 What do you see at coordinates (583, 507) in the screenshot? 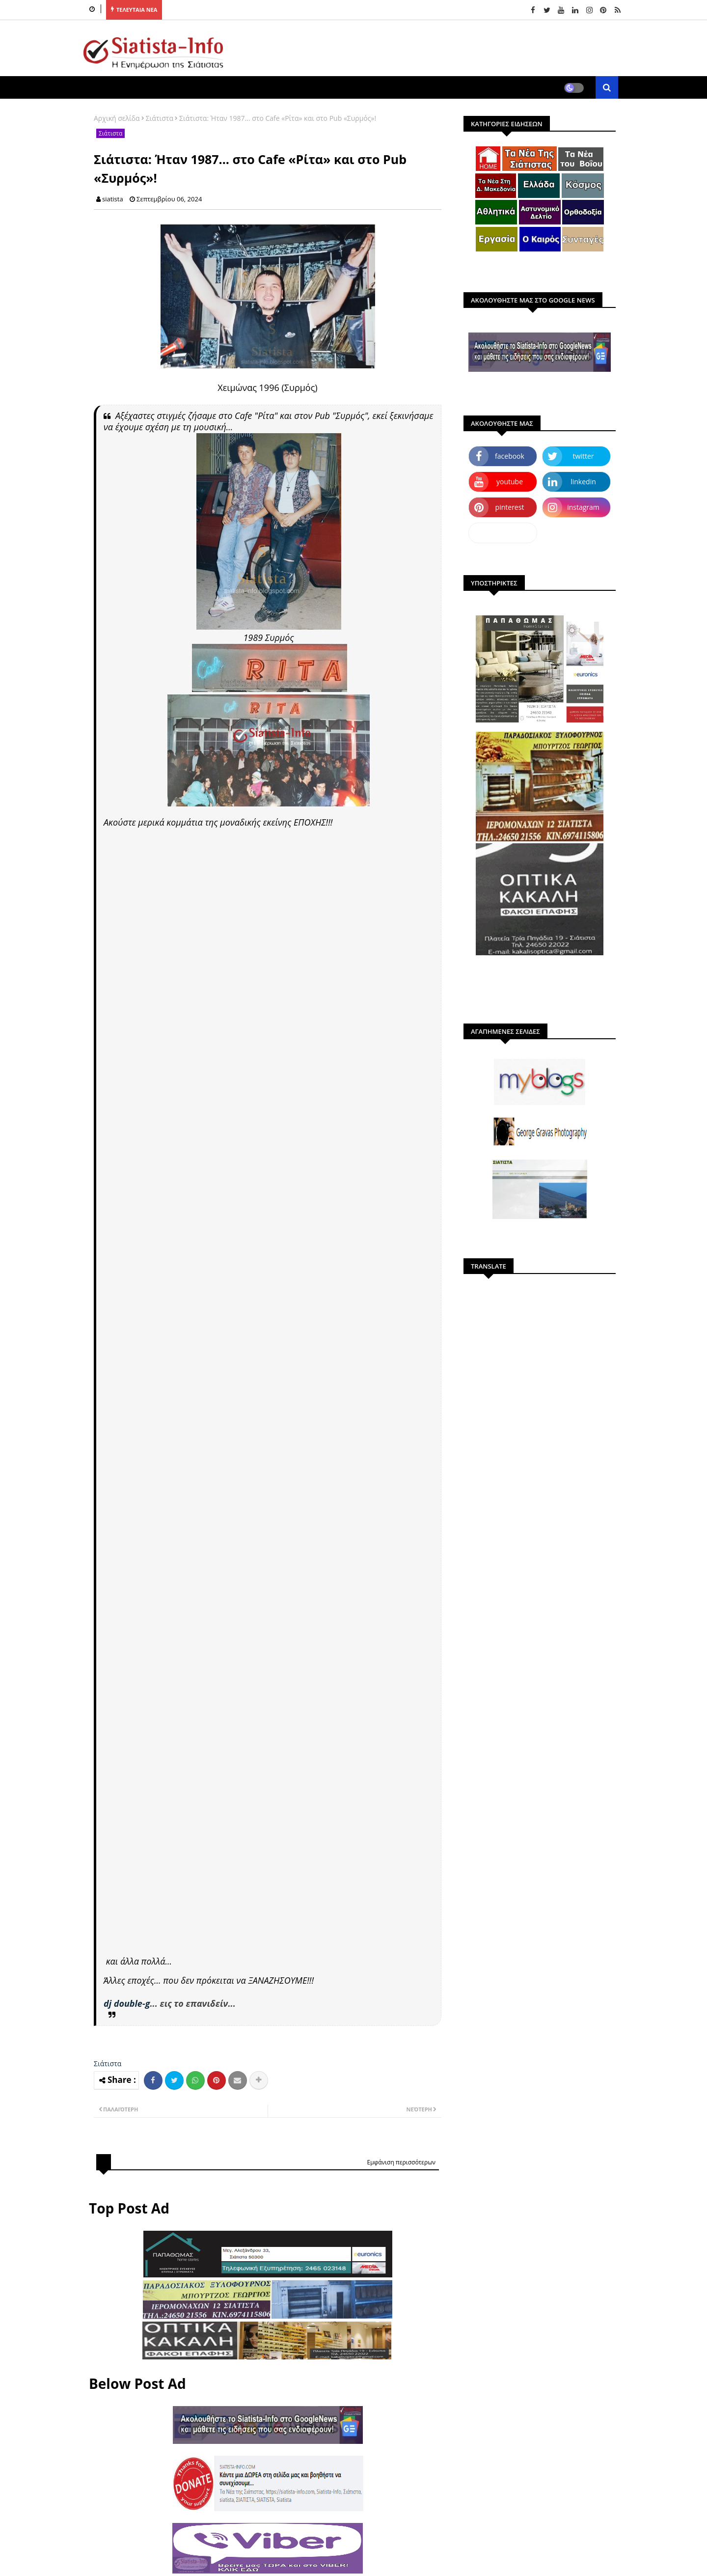
I see `instagram` at bounding box center [583, 507].